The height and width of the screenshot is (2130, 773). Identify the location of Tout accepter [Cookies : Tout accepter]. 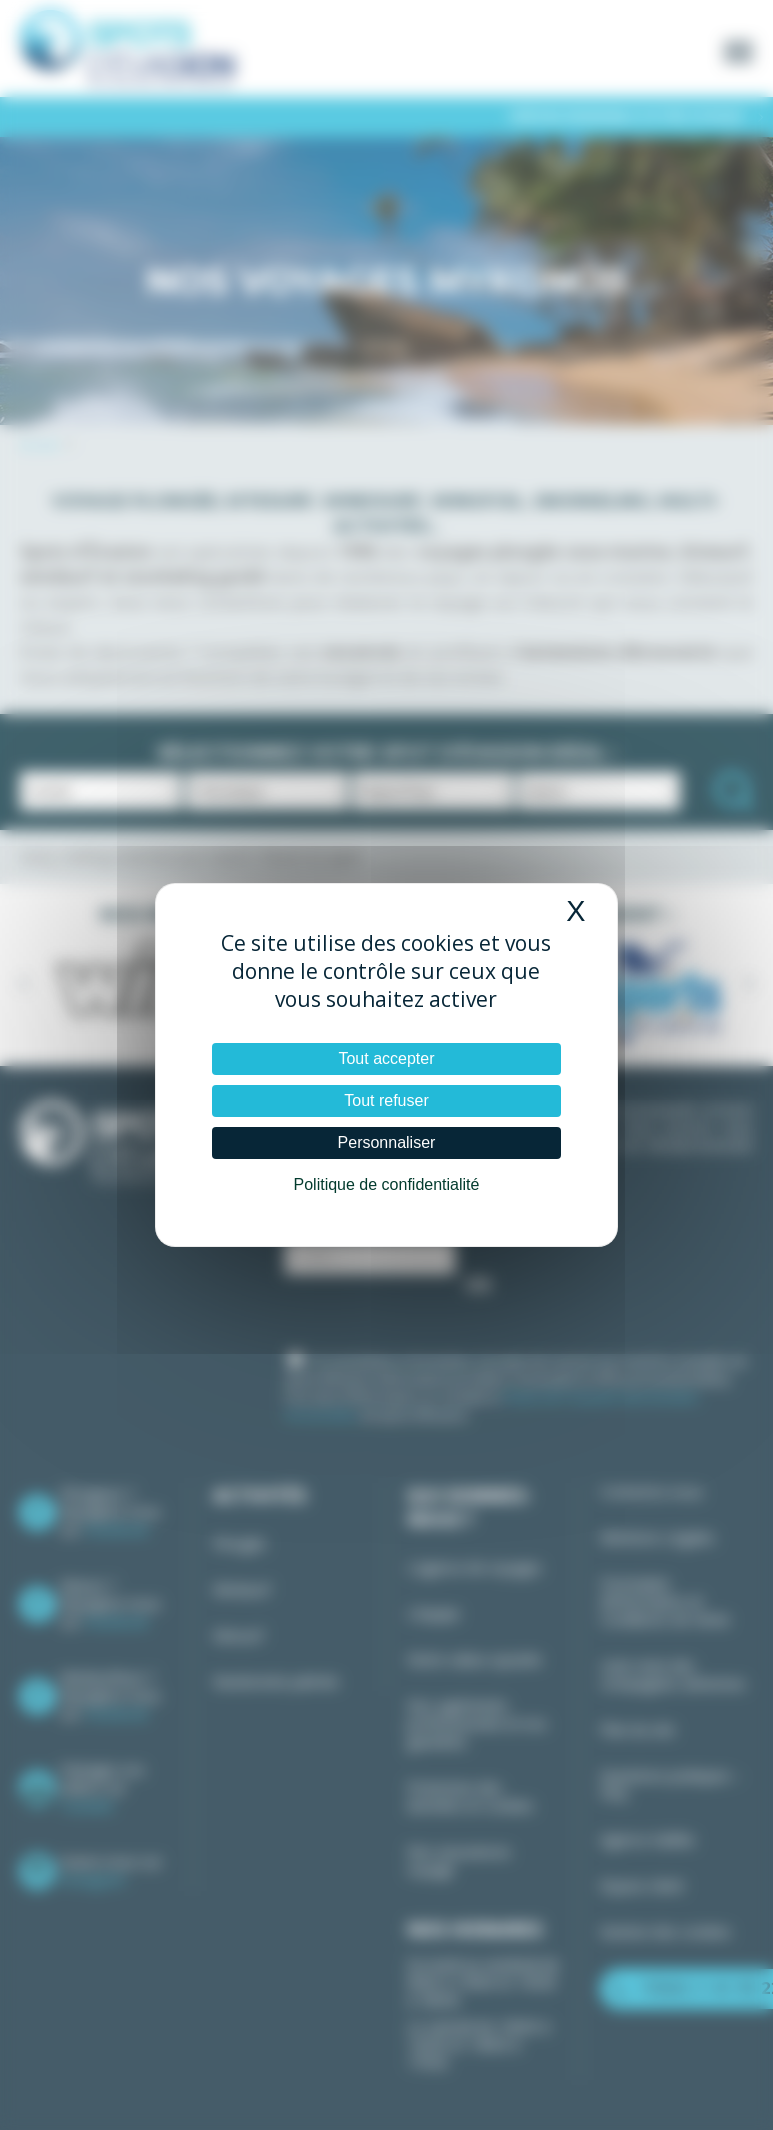
(386, 1058).